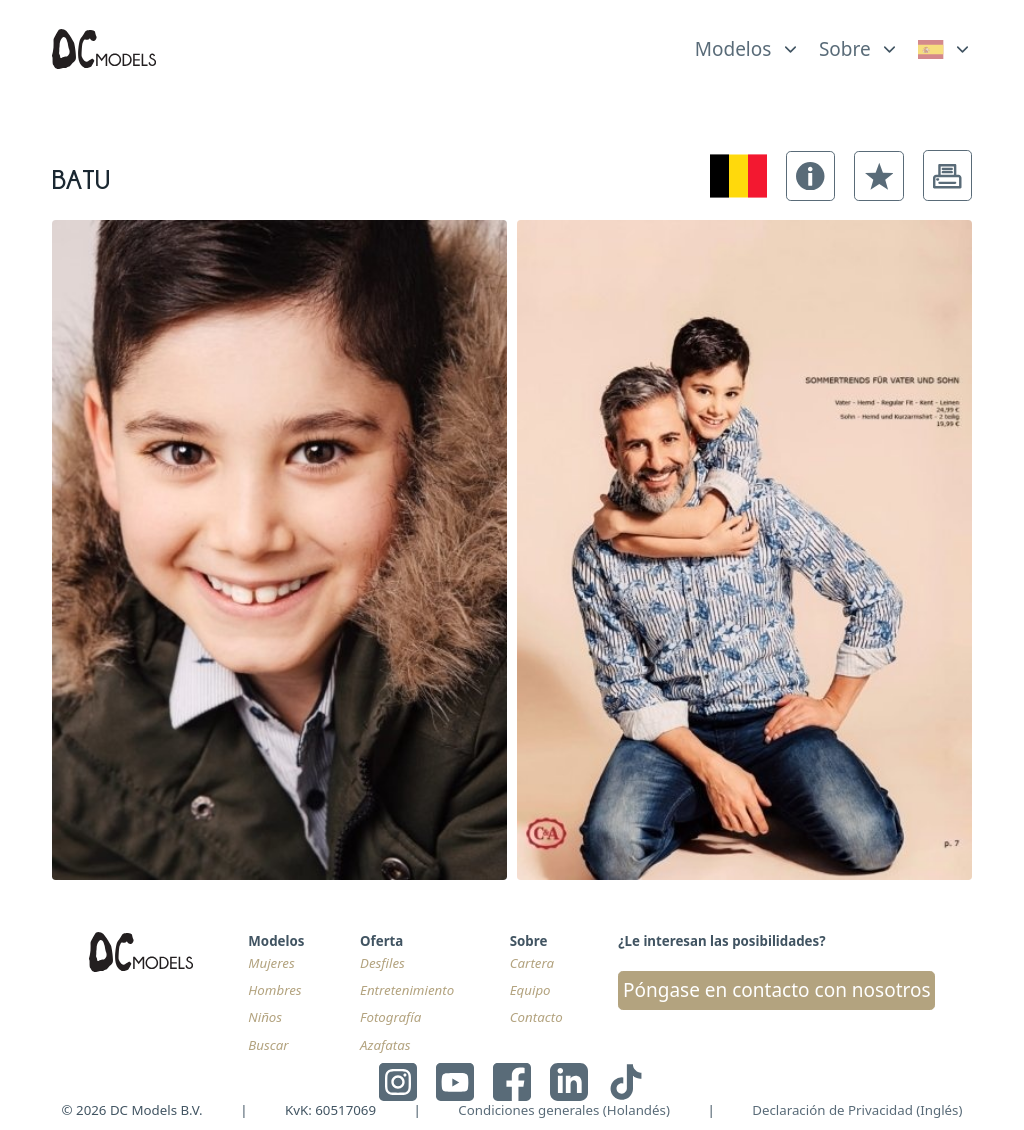 This screenshot has width=1024, height=1130. Describe the element at coordinates (733, 49) in the screenshot. I see `Modelos [link]` at that location.